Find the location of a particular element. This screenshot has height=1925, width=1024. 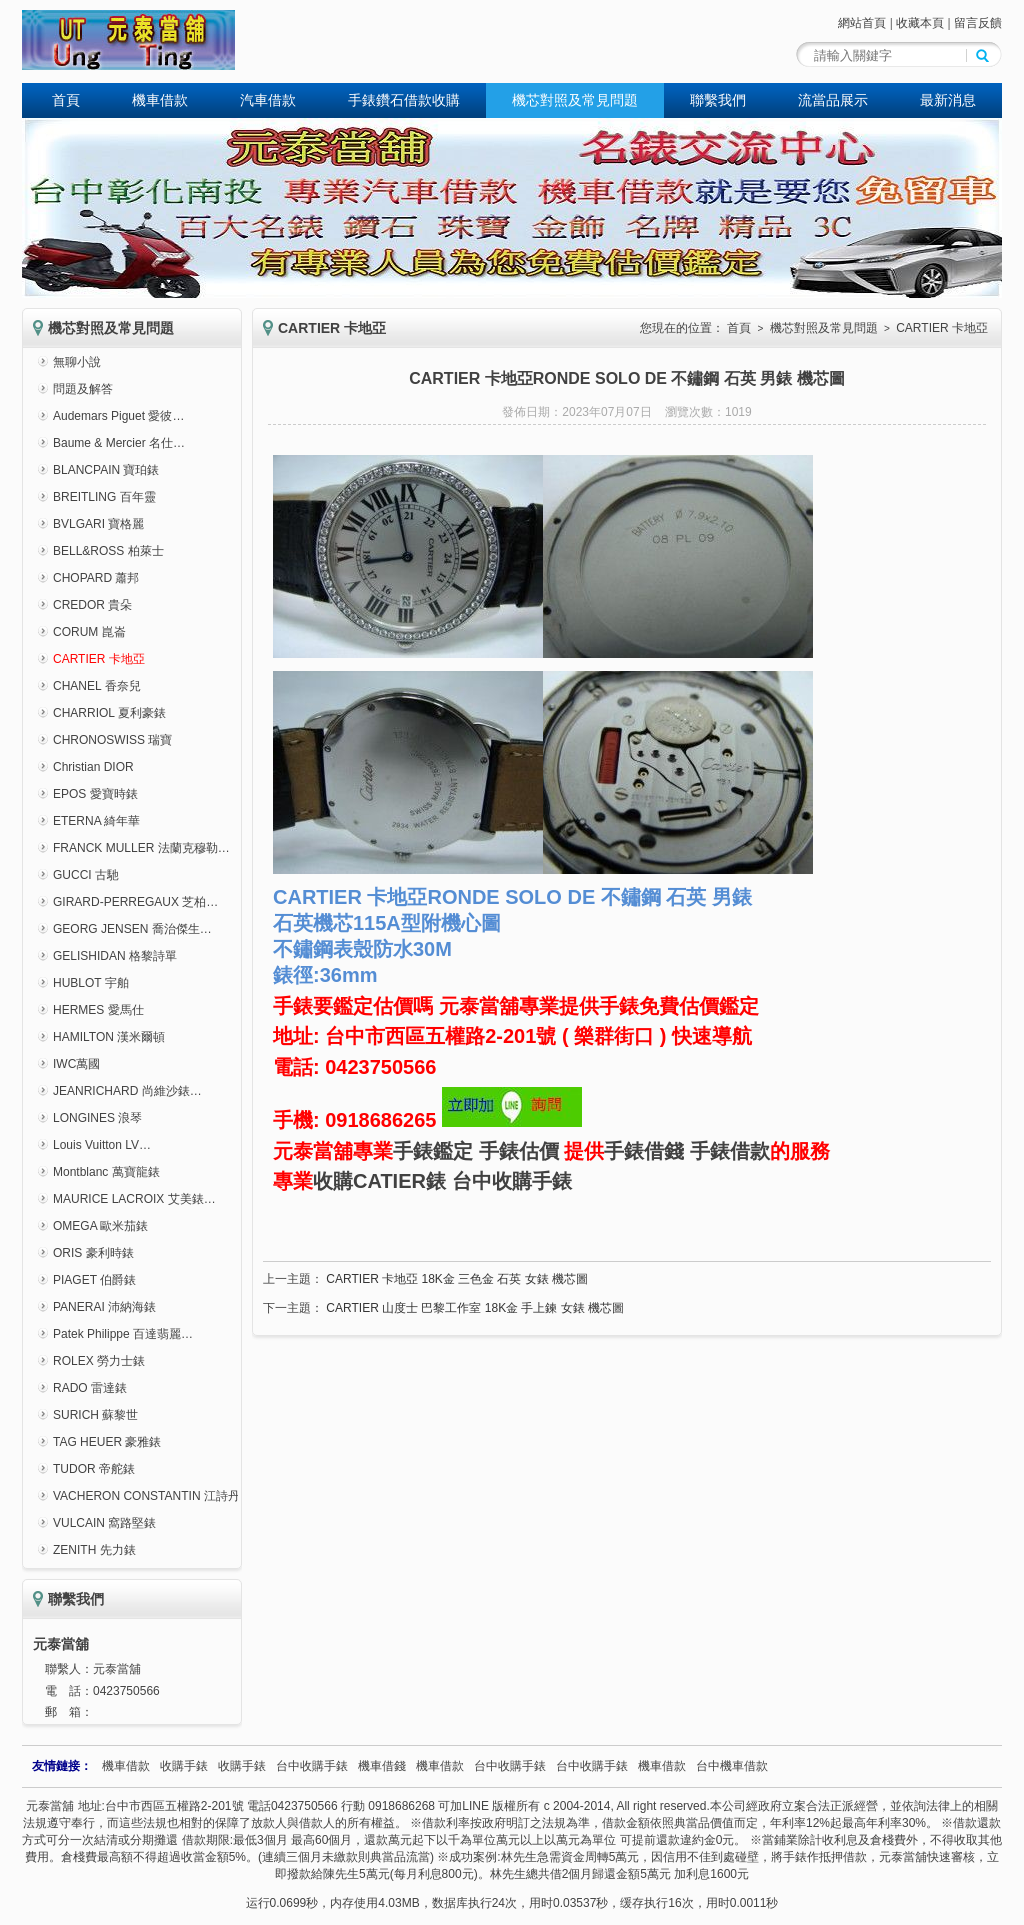

Christian DIOR is located at coordinates (93, 767).